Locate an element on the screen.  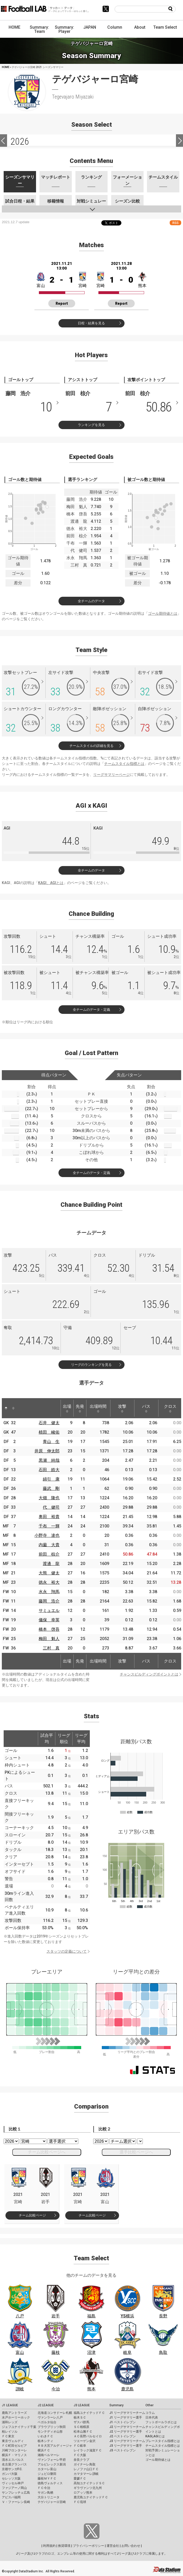
チーム比較ページ is located at coordinates (32, 2215).